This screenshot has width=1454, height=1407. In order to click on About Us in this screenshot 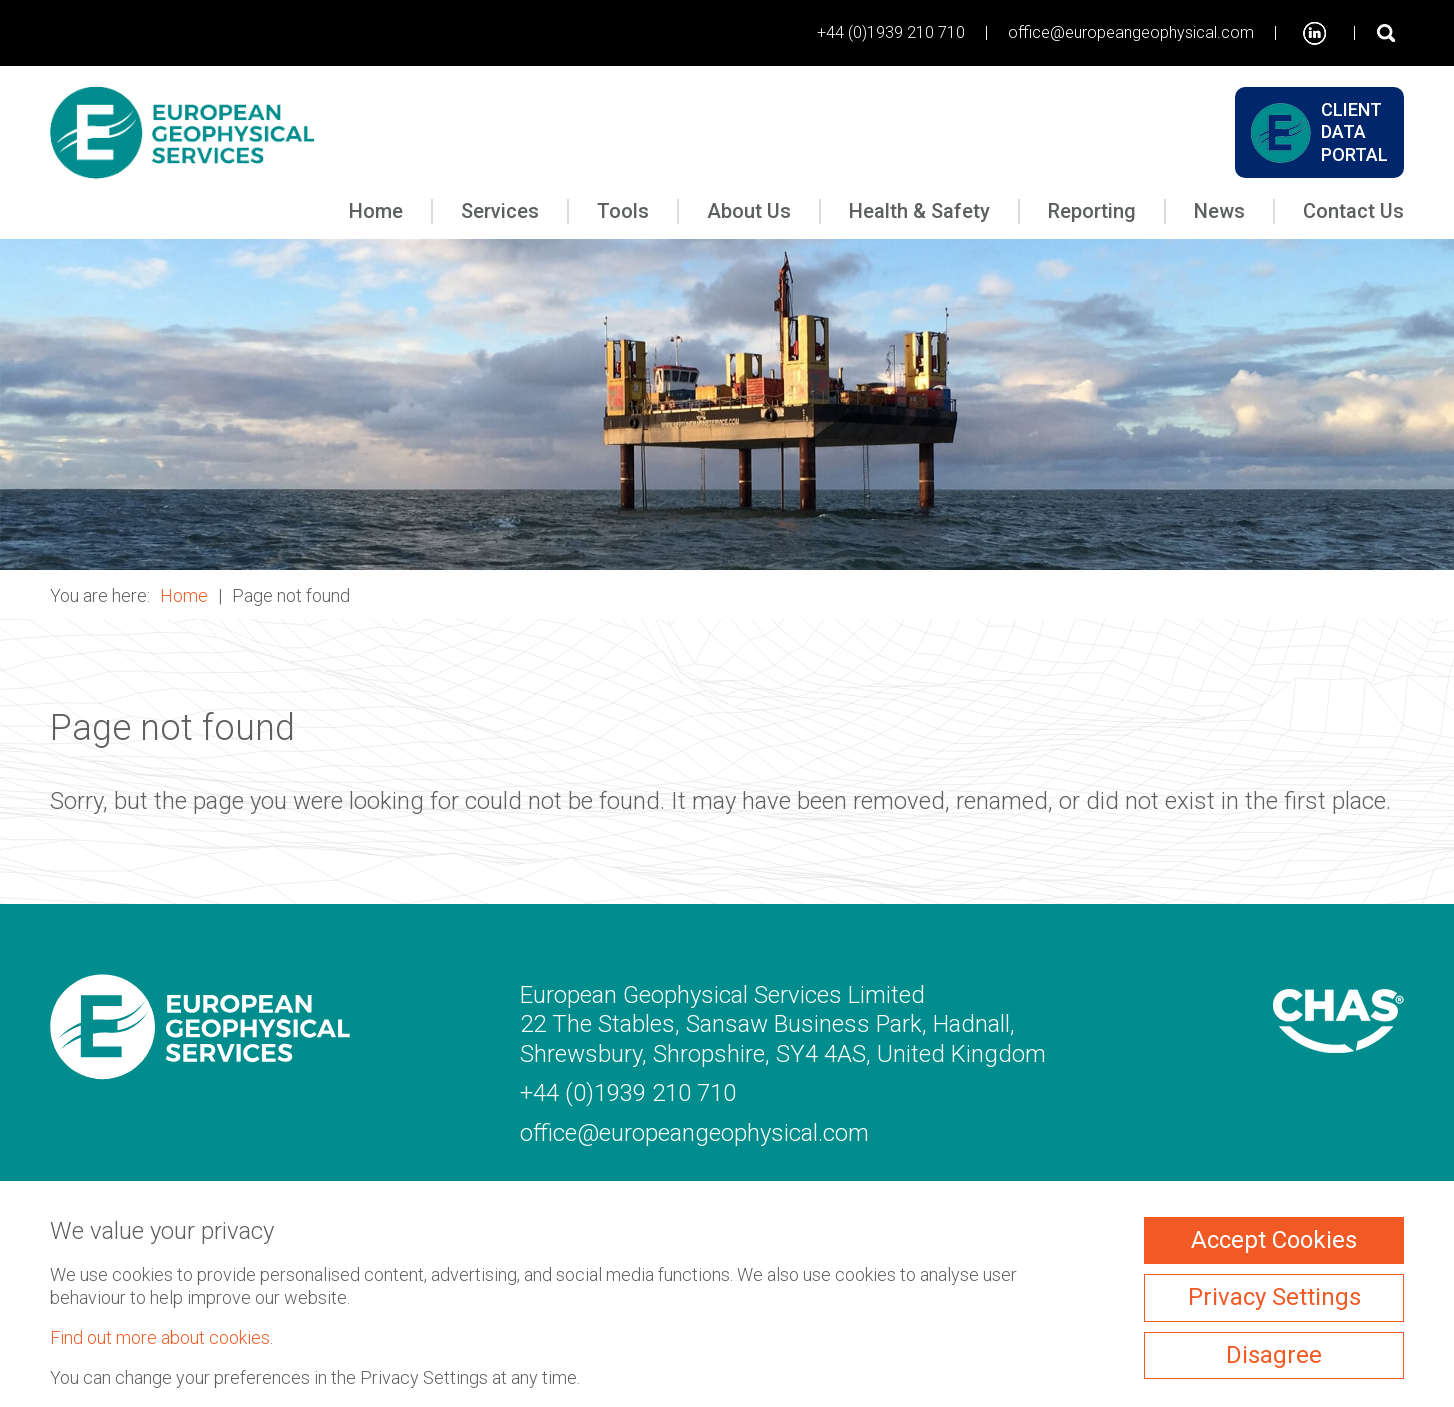, I will do `click(749, 211)`.